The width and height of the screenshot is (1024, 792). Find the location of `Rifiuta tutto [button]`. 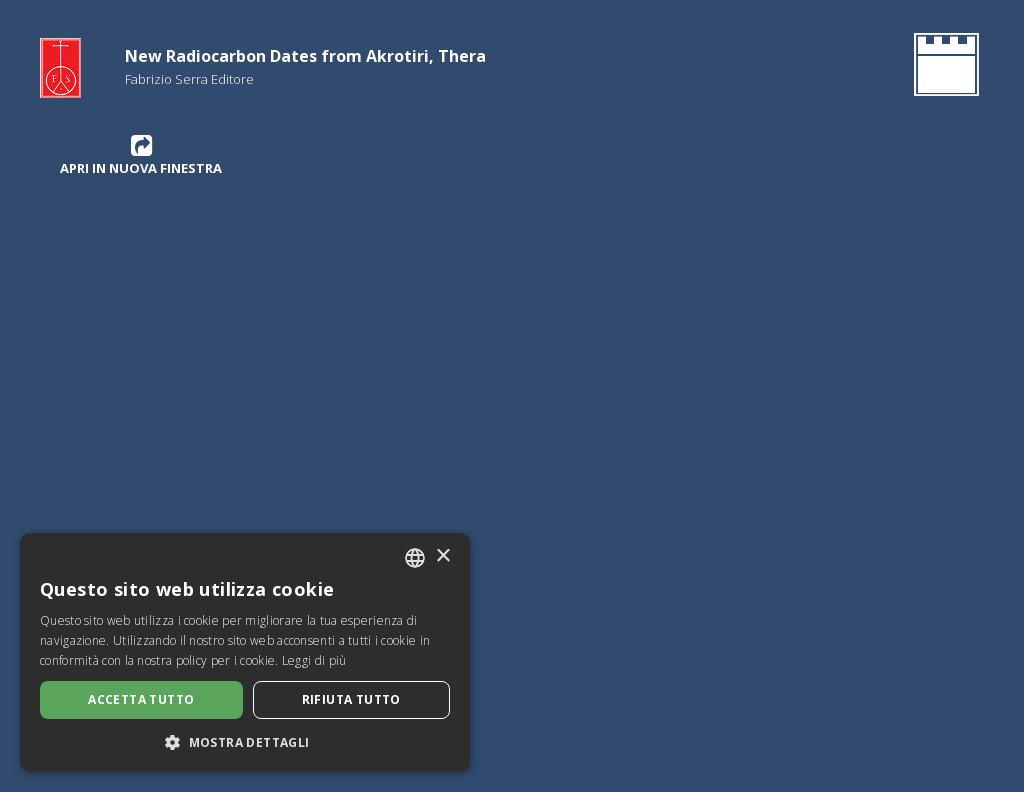

Rifiuta tutto [button] is located at coordinates (351, 699).